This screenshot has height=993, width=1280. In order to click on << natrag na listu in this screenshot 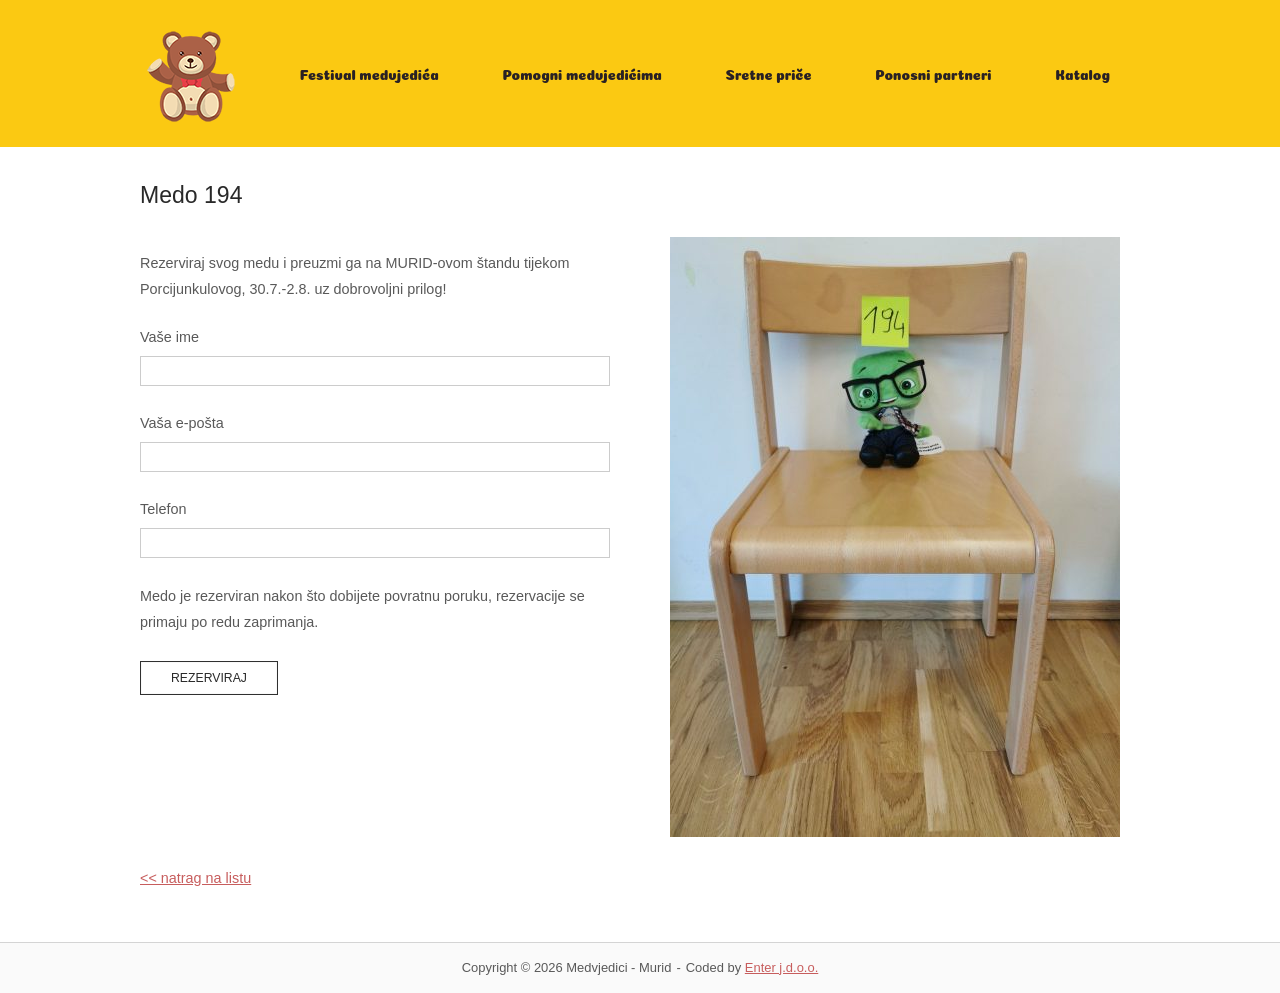, I will do `click(195, 878)`.